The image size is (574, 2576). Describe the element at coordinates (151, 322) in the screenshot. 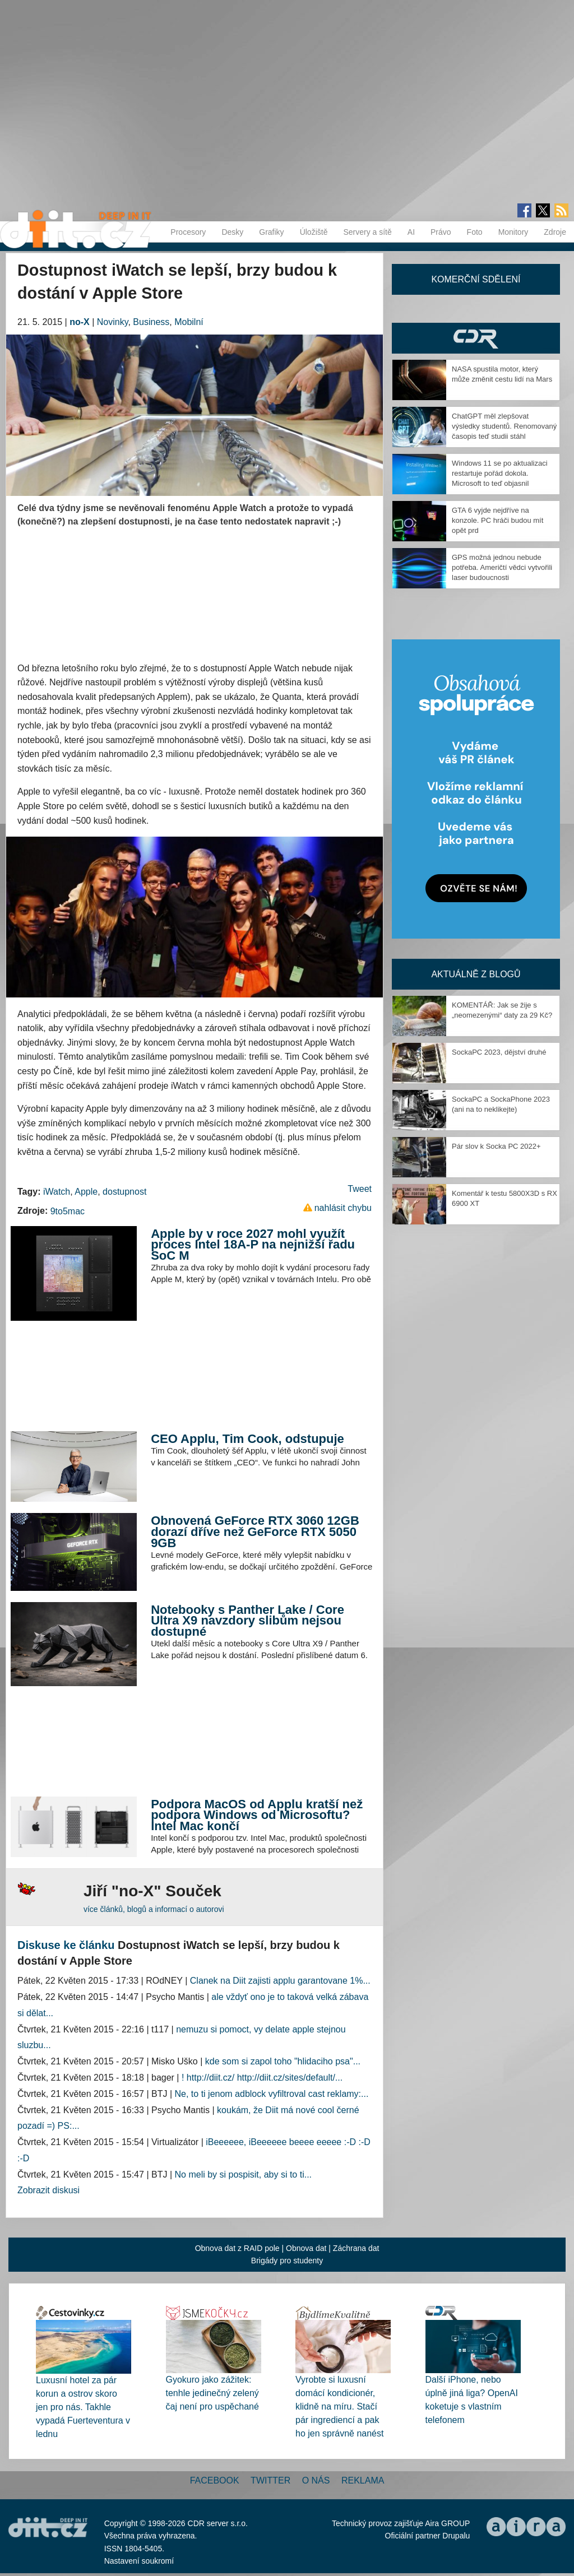

I see `Business` at that location.